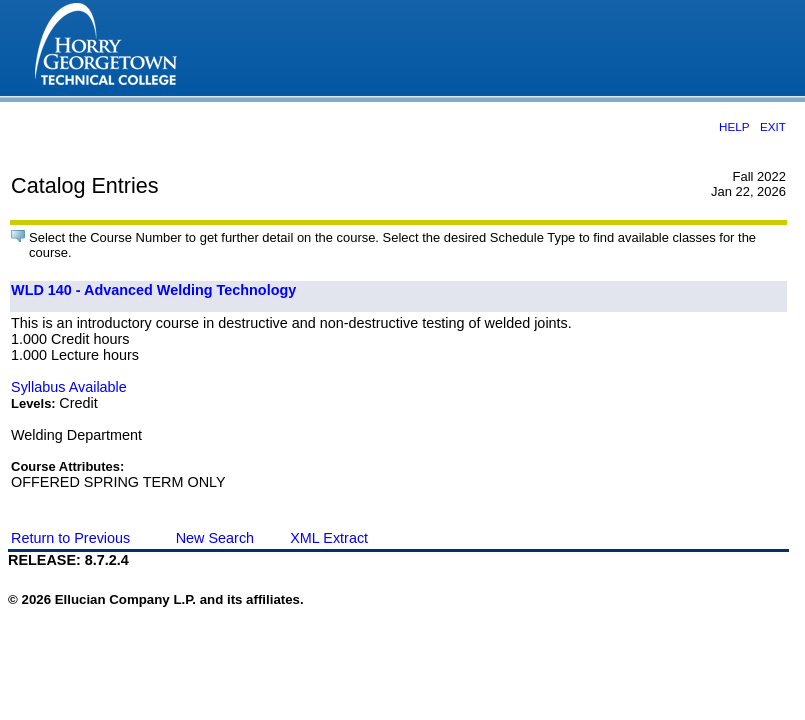 Image resolution: width=805 pixels, height=720 pixels. I want to click on XML Extract, so click(329, 538).